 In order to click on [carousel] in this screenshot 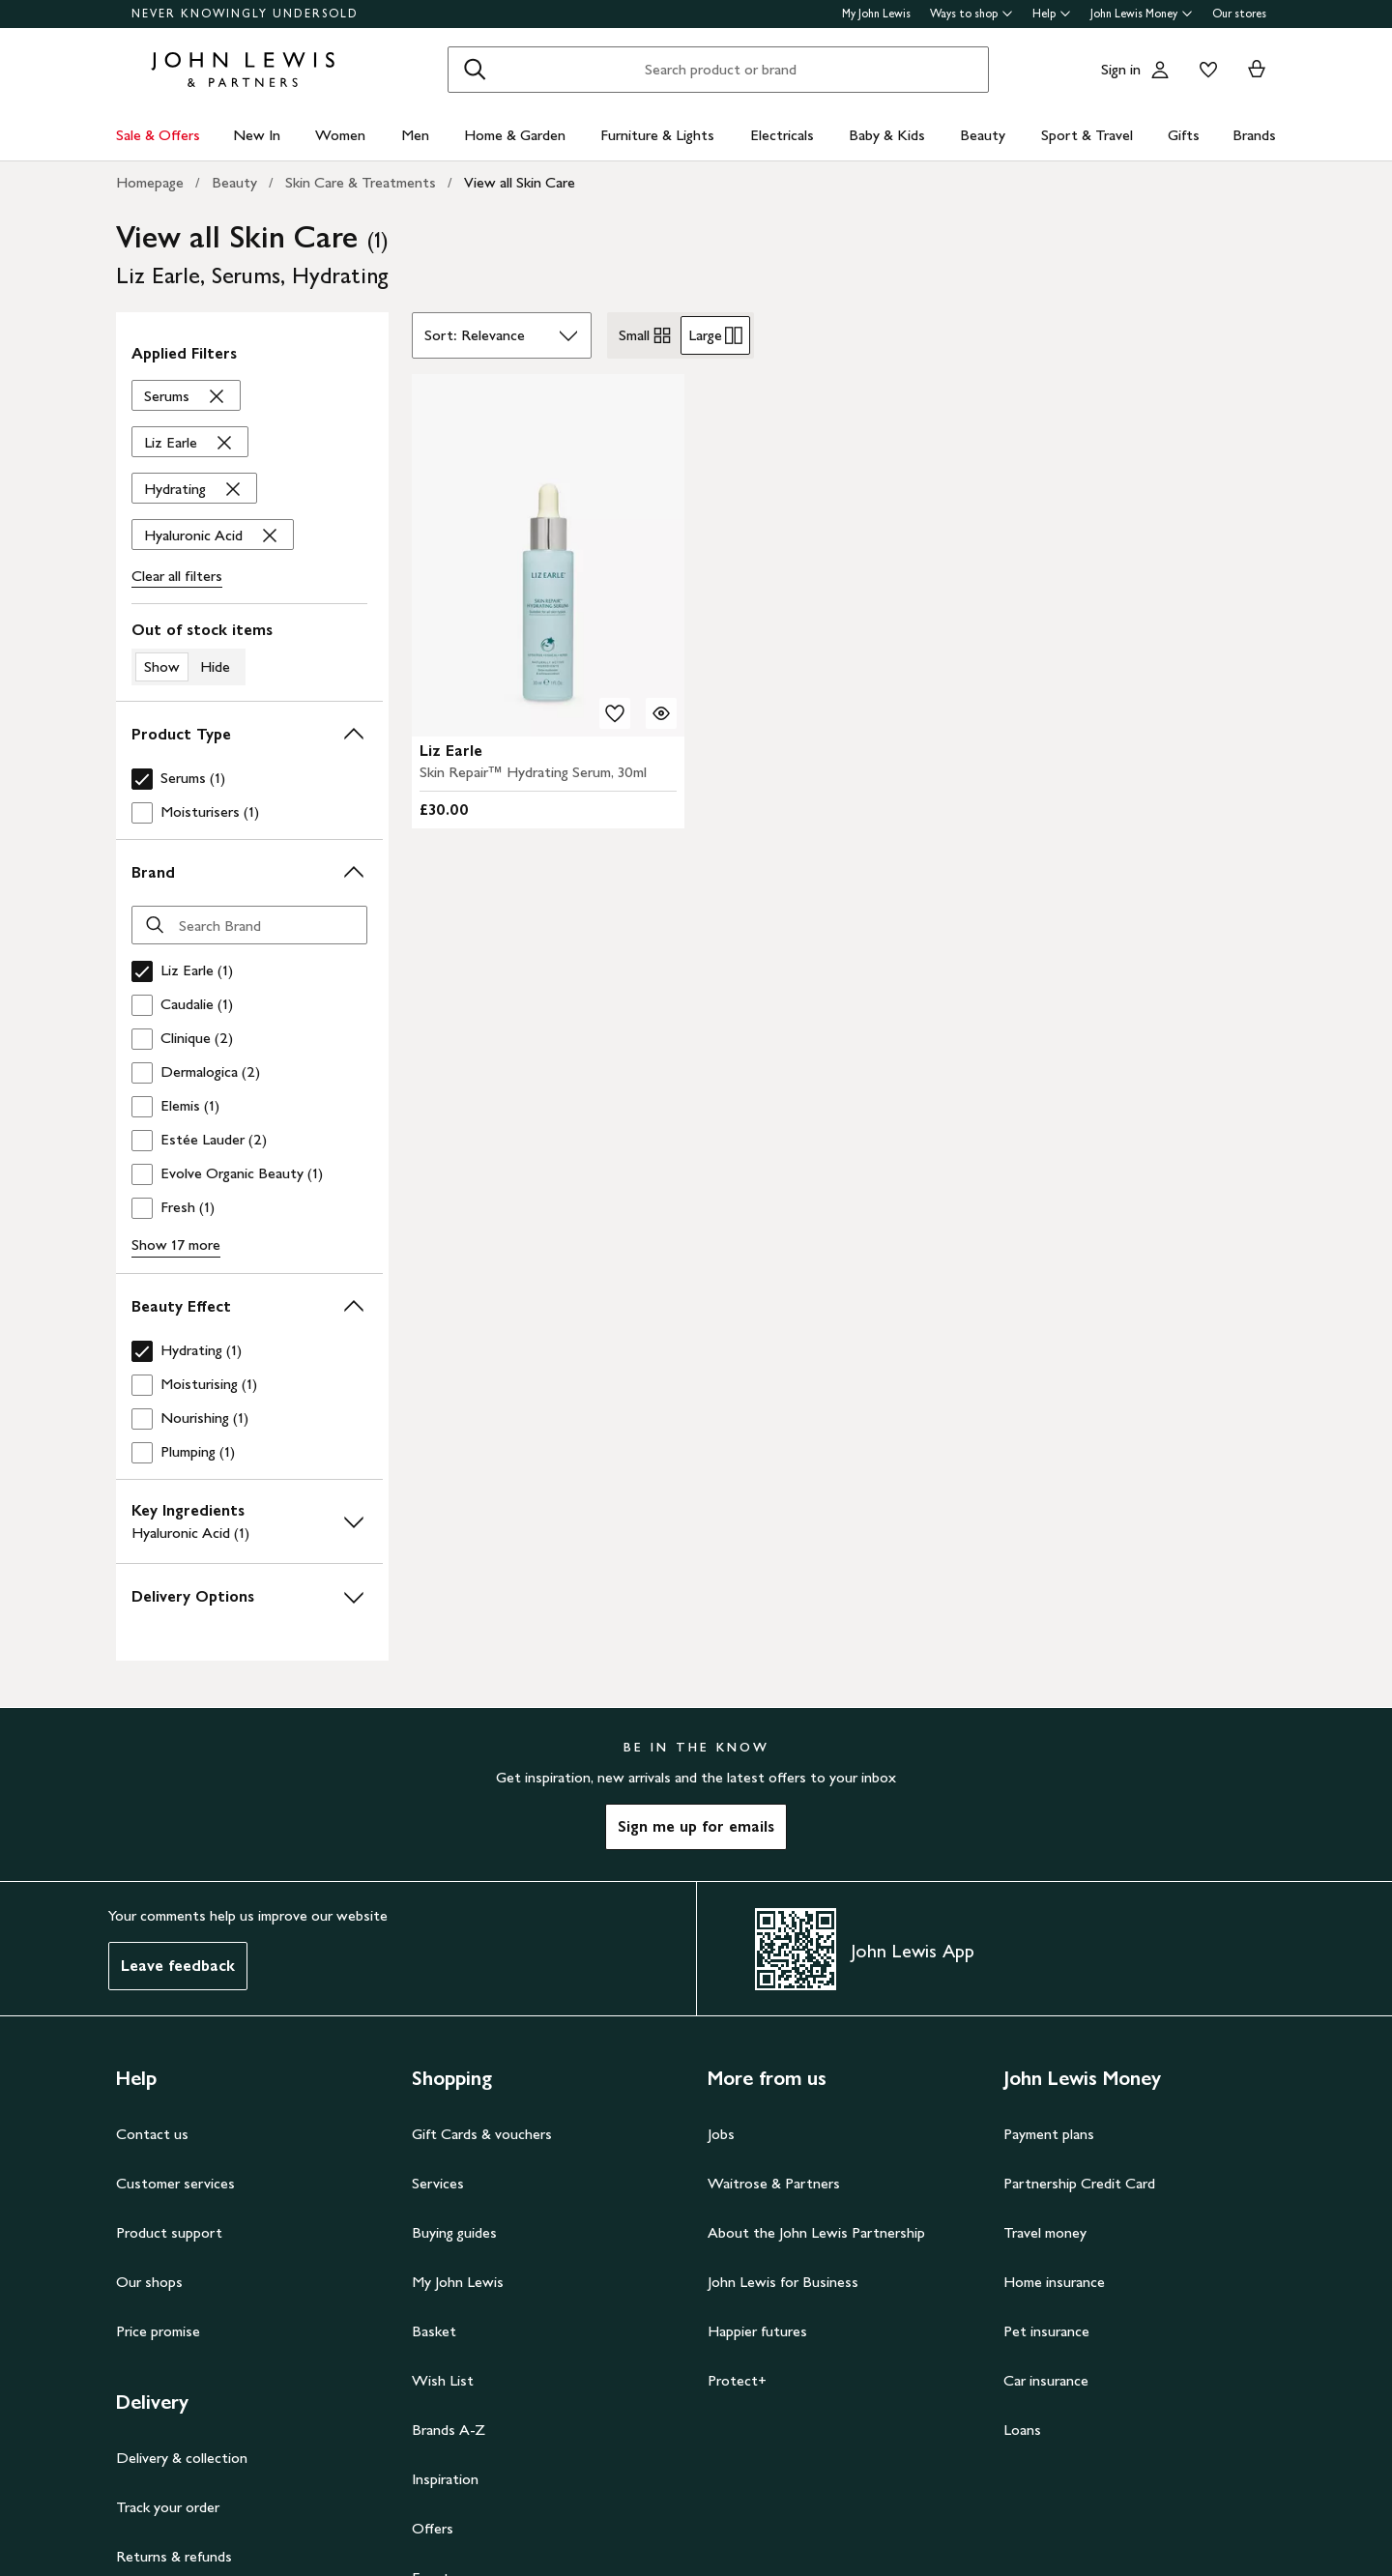, I will do `click(548, 555)`.